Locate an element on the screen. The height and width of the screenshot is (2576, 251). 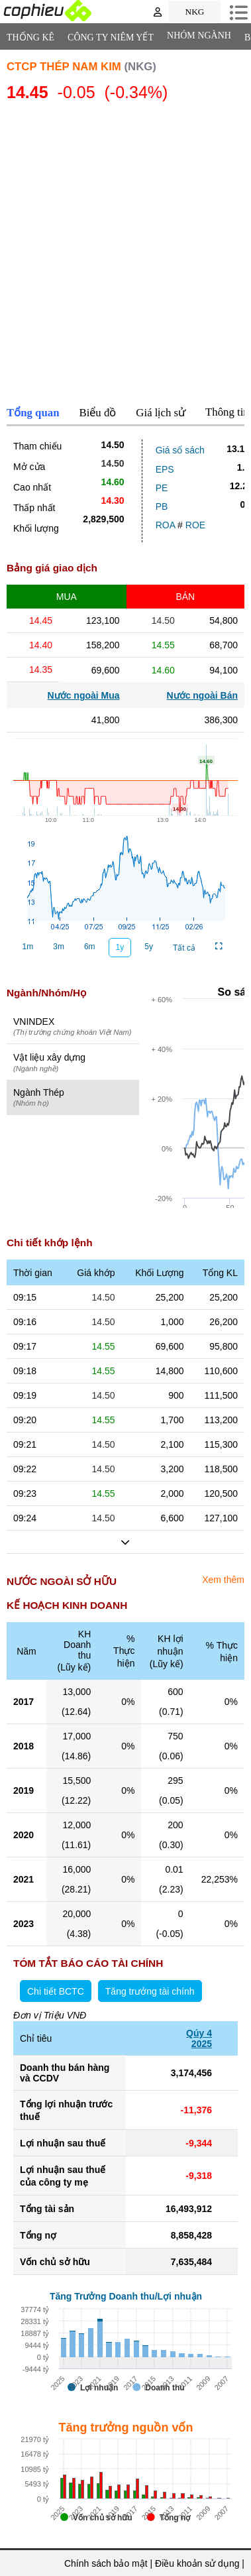
Tổng quan is located at coordinates (33, 412).